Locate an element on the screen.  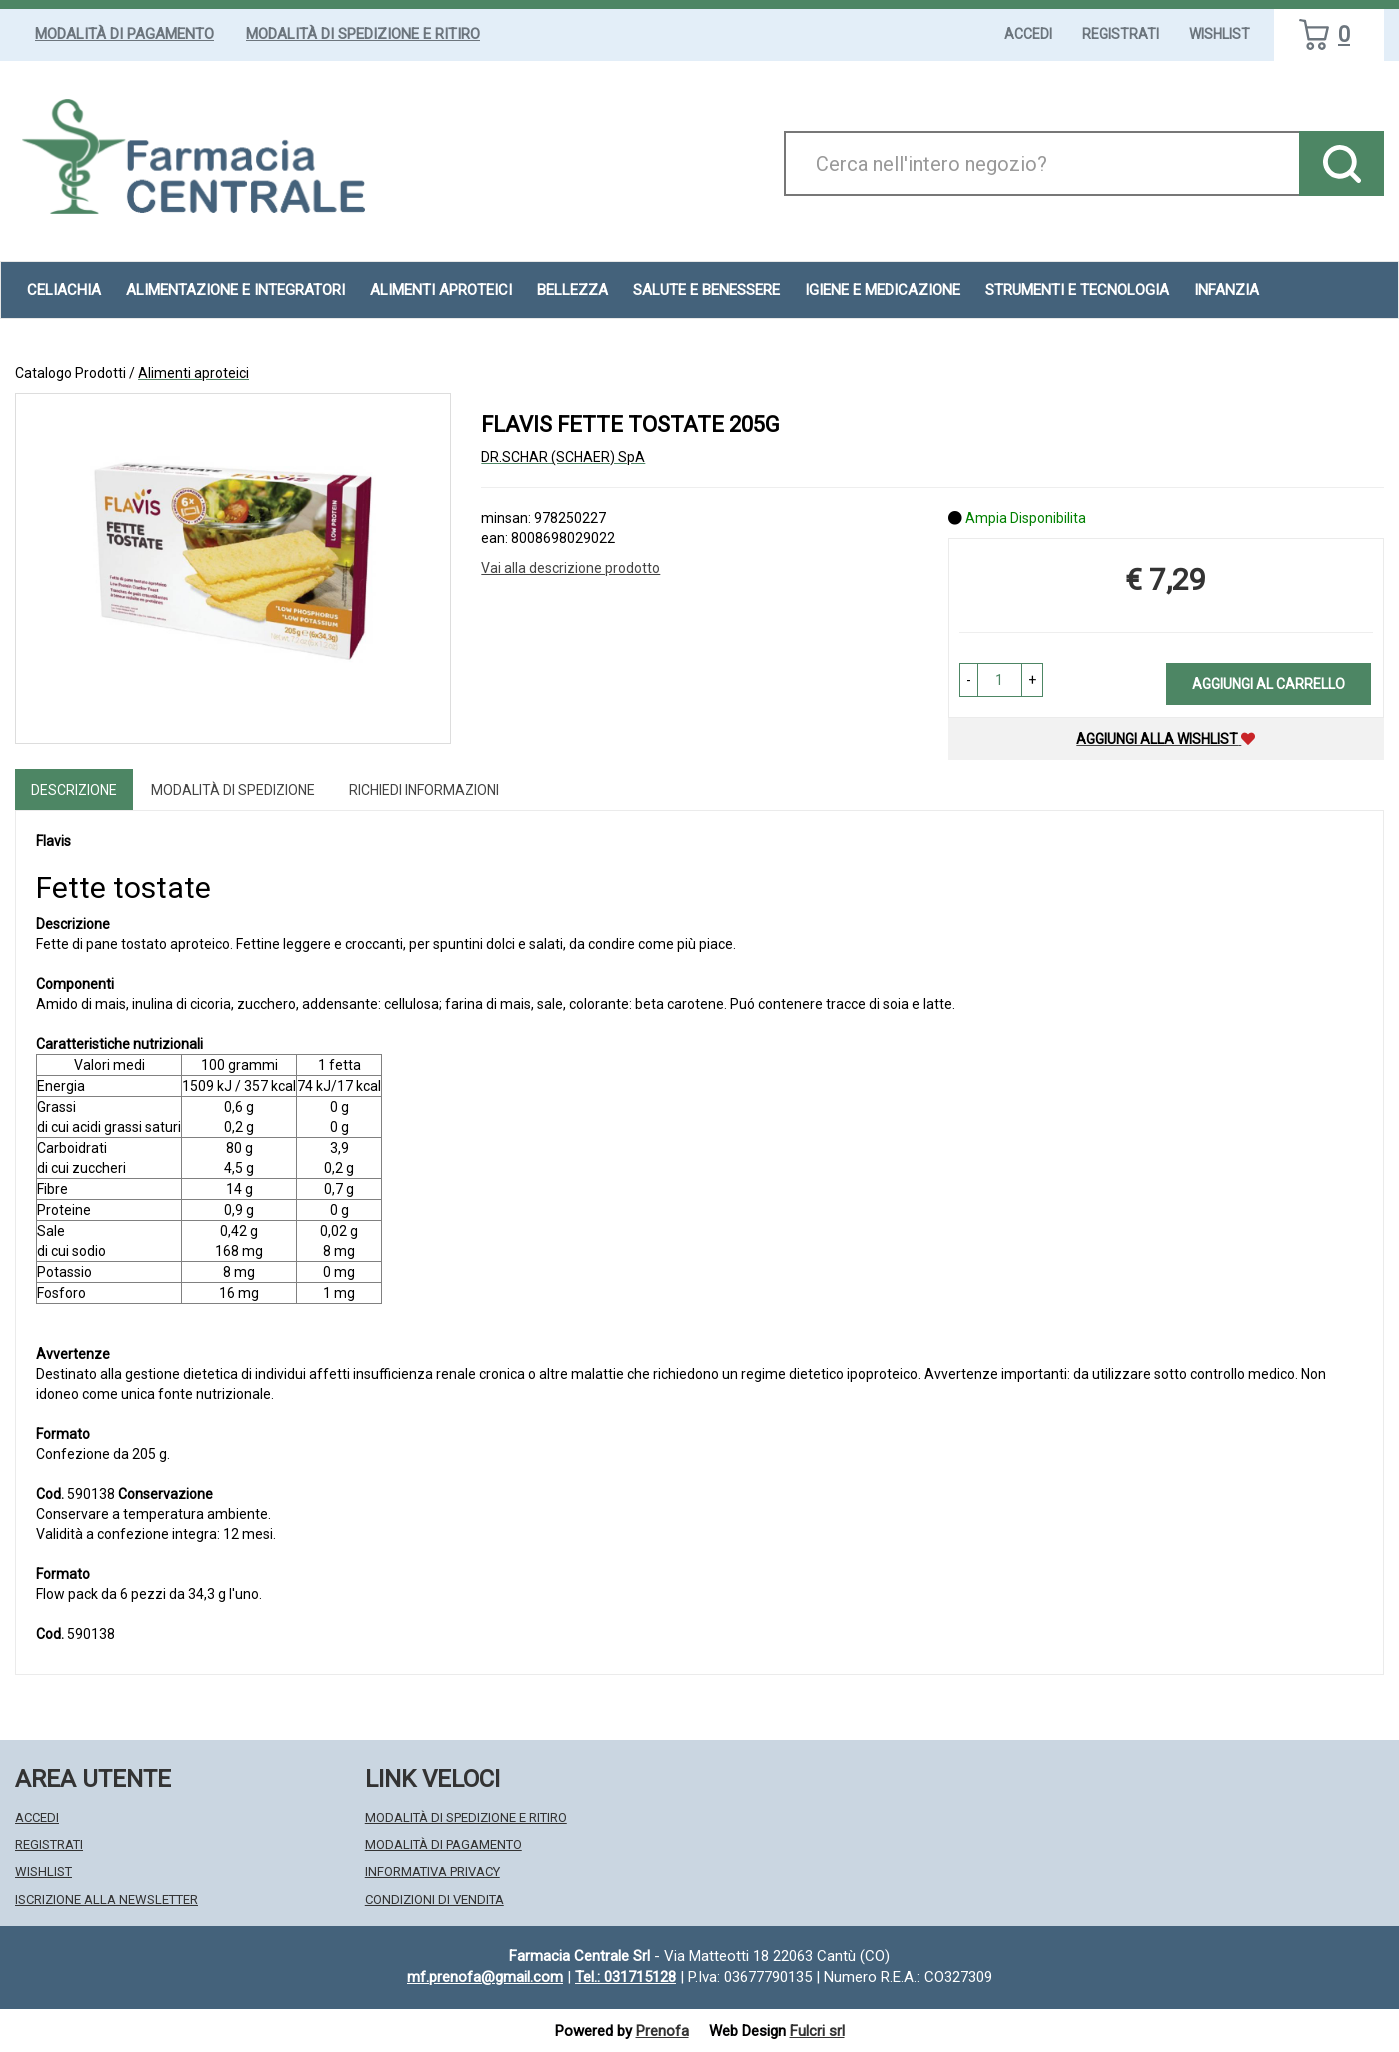
Accedi is located at coordinates (1028, 34).